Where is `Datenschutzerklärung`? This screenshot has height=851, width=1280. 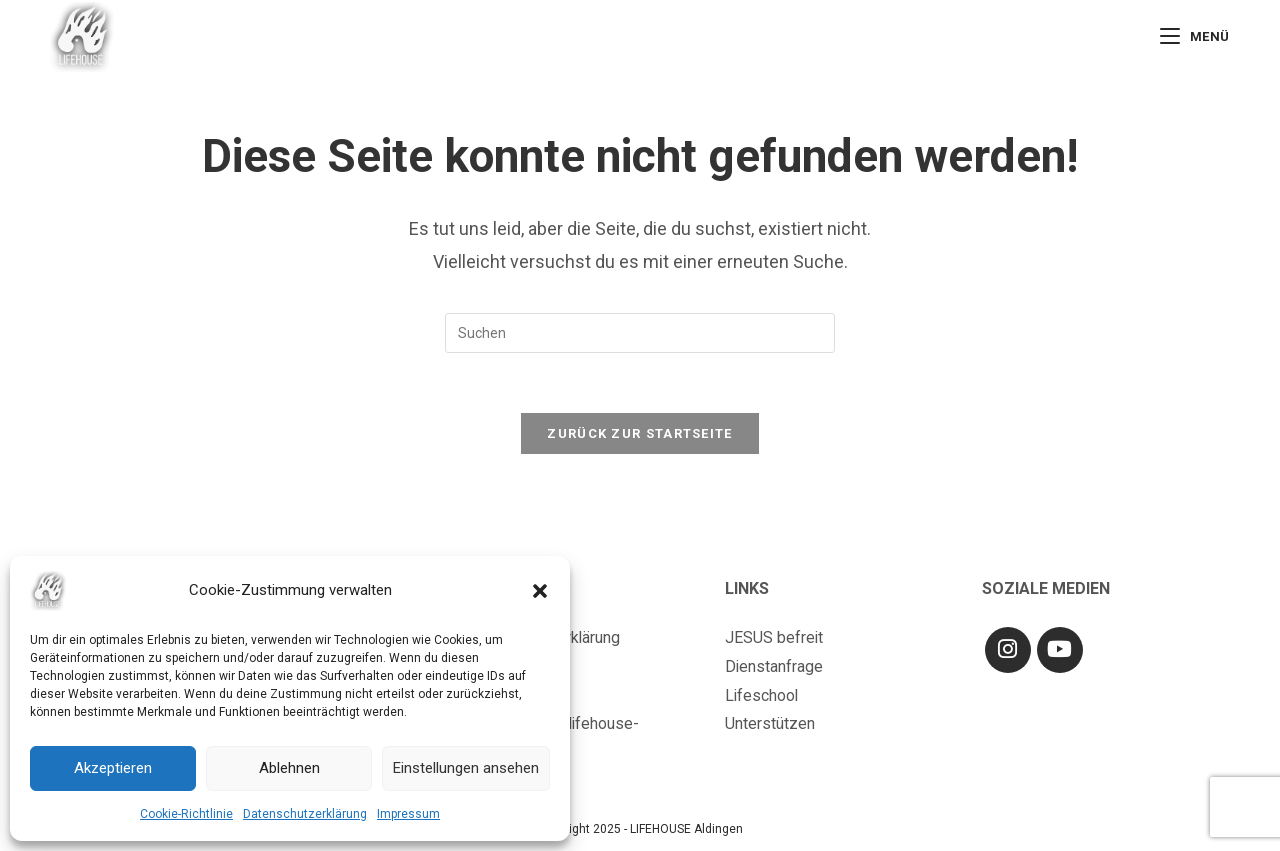 Datenschutzerklärung is located at coordinates (305, 814).